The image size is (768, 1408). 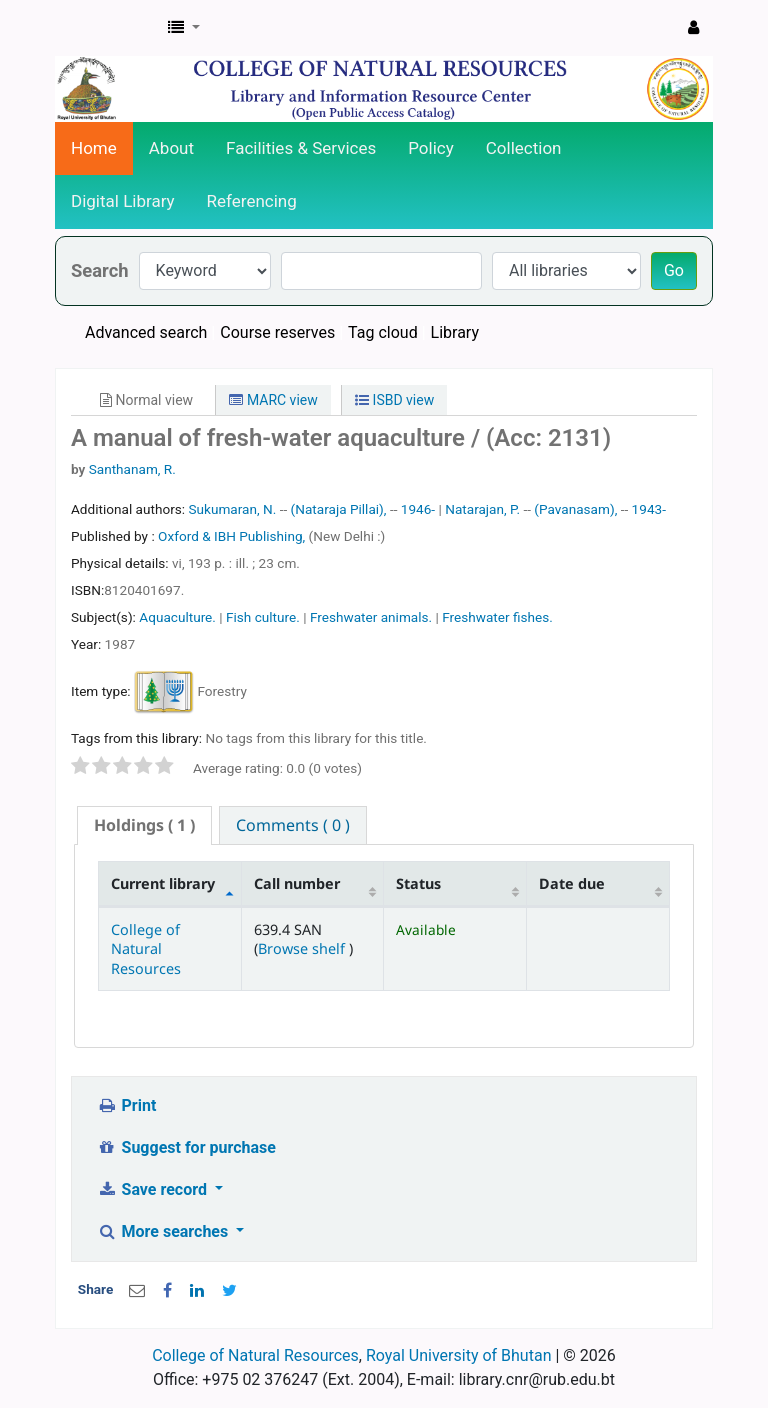 What do you see at coordinates (303, 948) in the screenshot?
I see `Browse shelf` at bounding box center [303, 948].